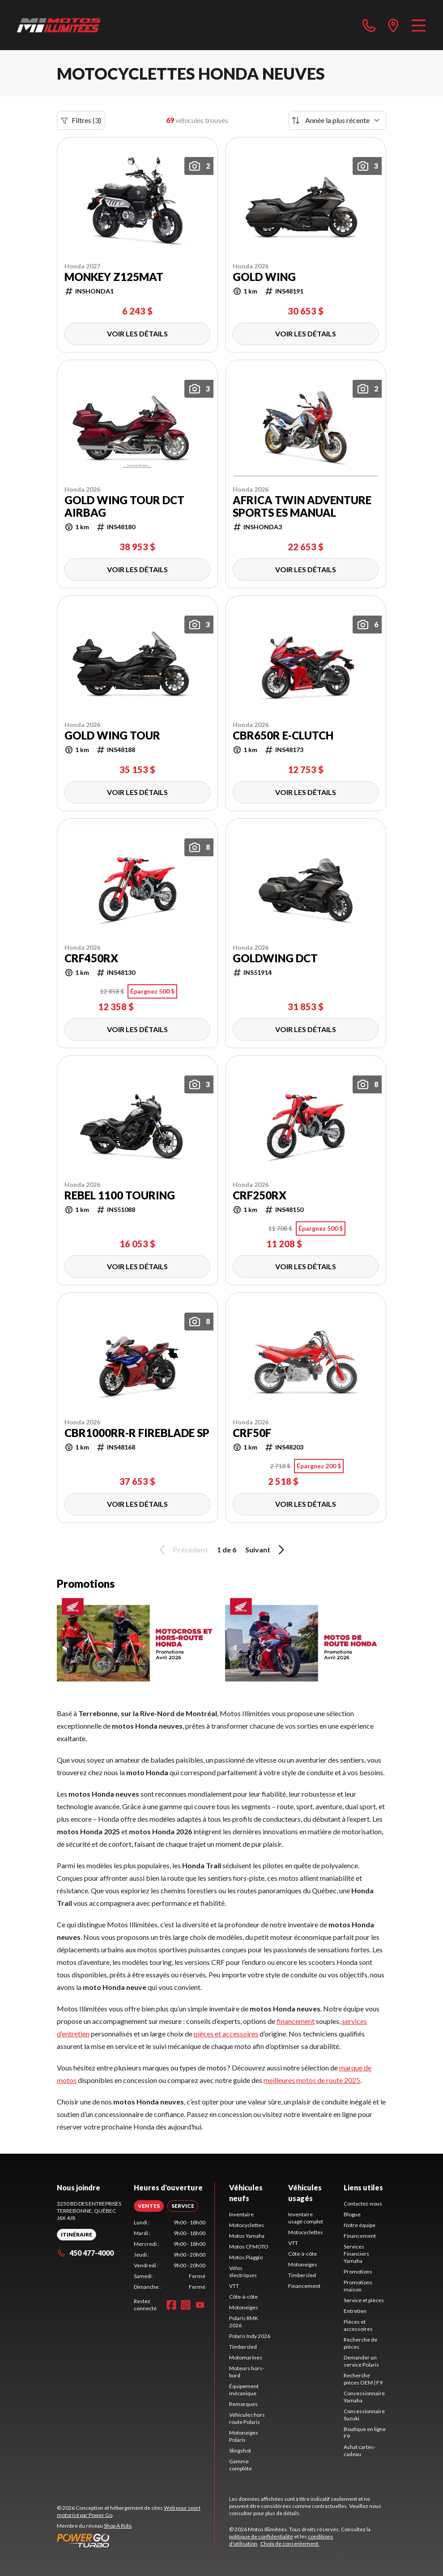  Describe the element at coordinates (243, 2346) in the screenshot. I see `Timbersled` at that location.